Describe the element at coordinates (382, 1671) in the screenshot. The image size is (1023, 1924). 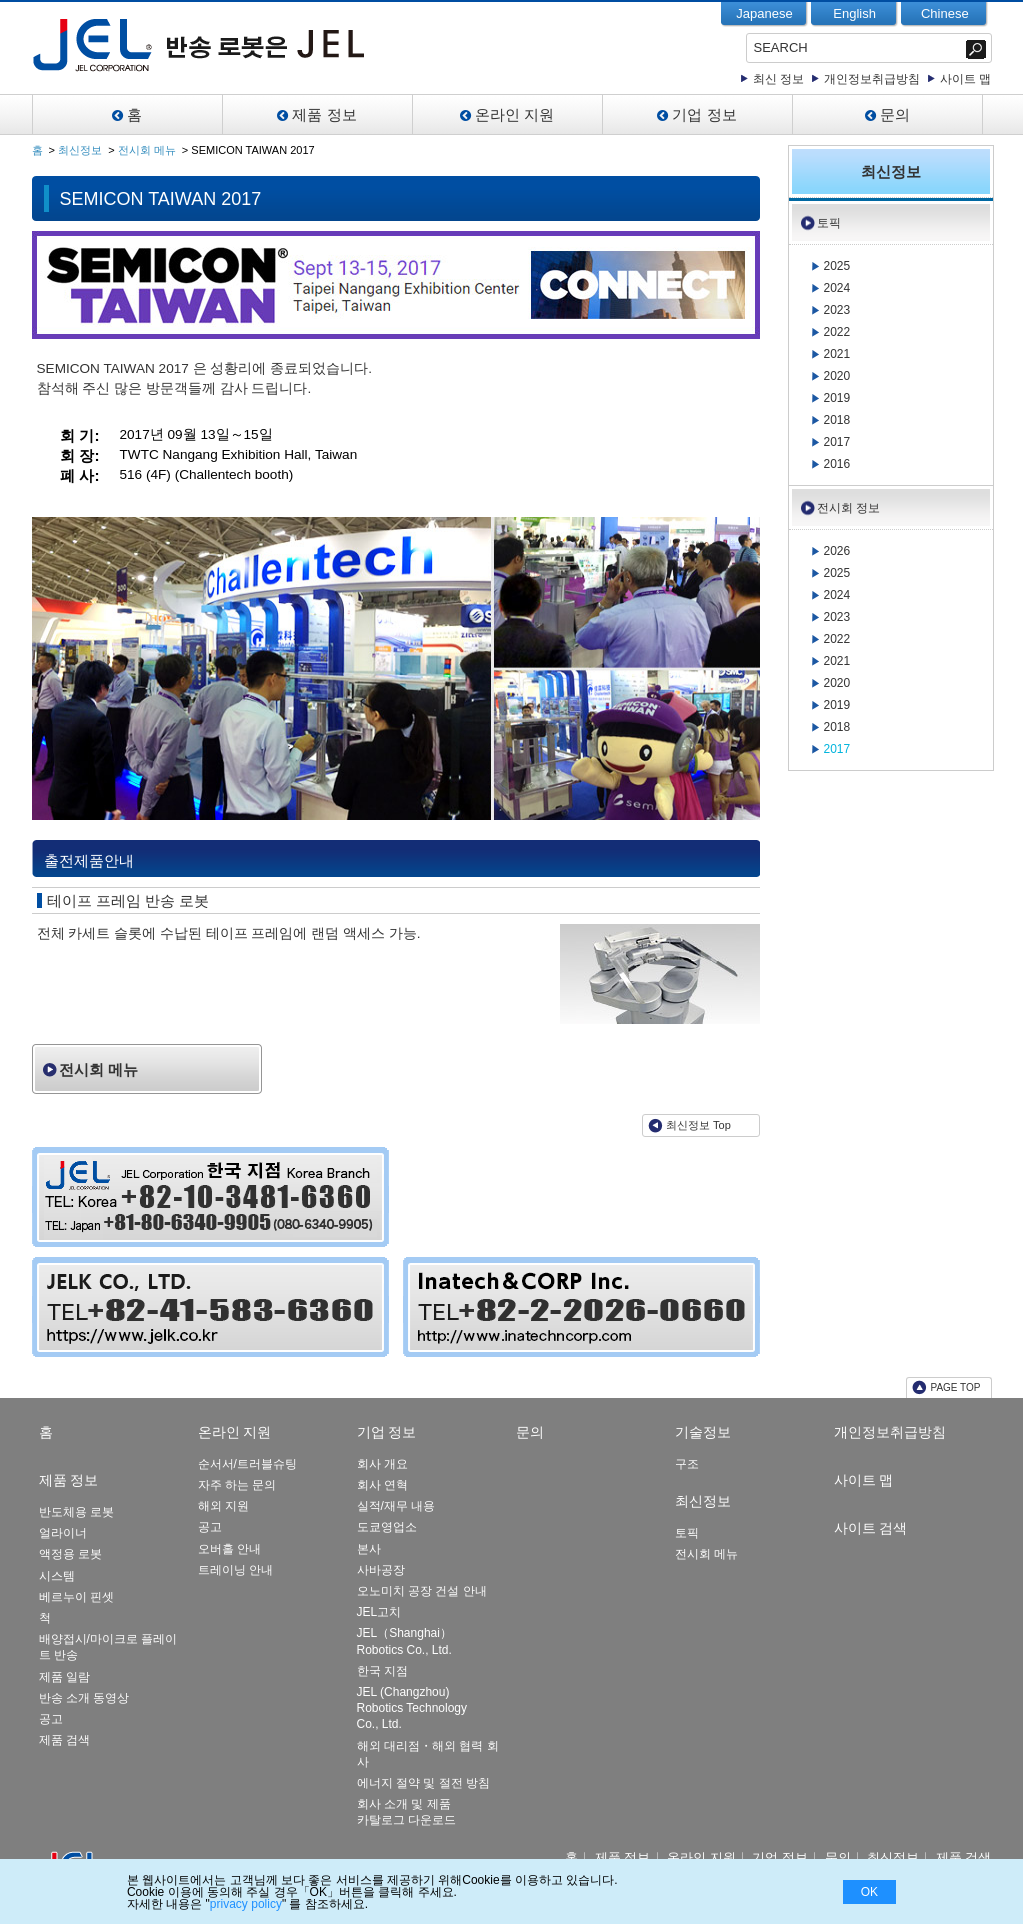
I see `한국 지점` at that location.